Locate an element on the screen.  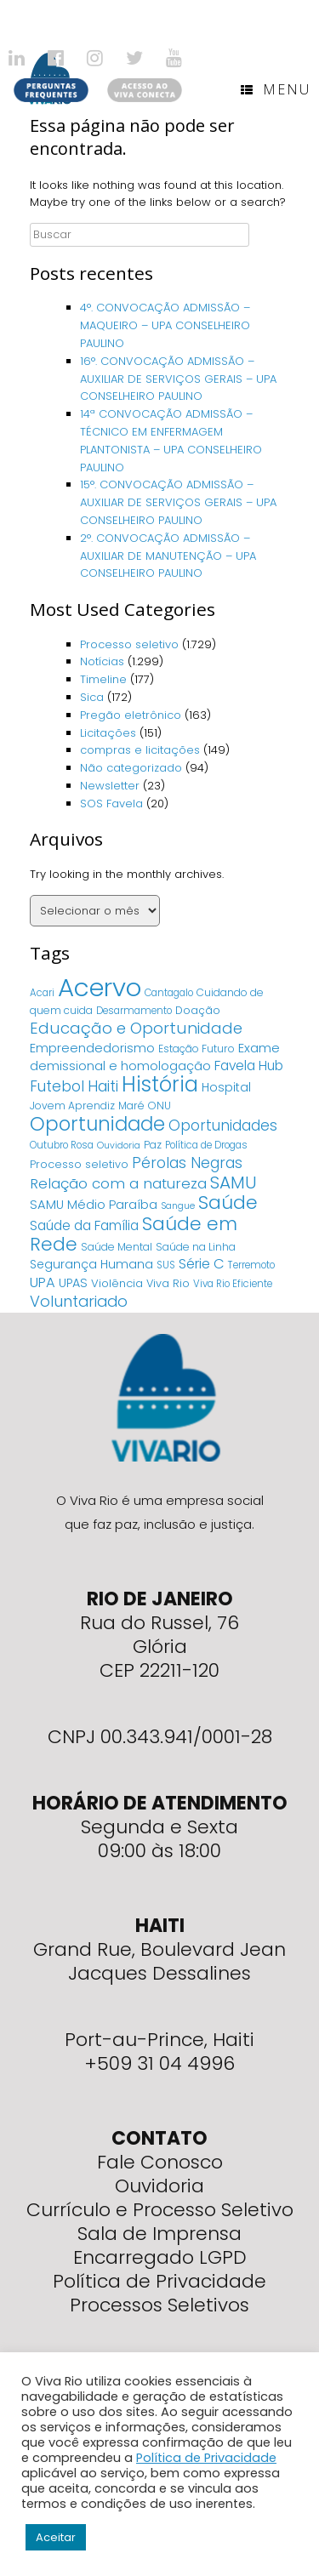
Saúde Mental [Saúde Mental (5 itens)] is located at coordinates (116, 1247).